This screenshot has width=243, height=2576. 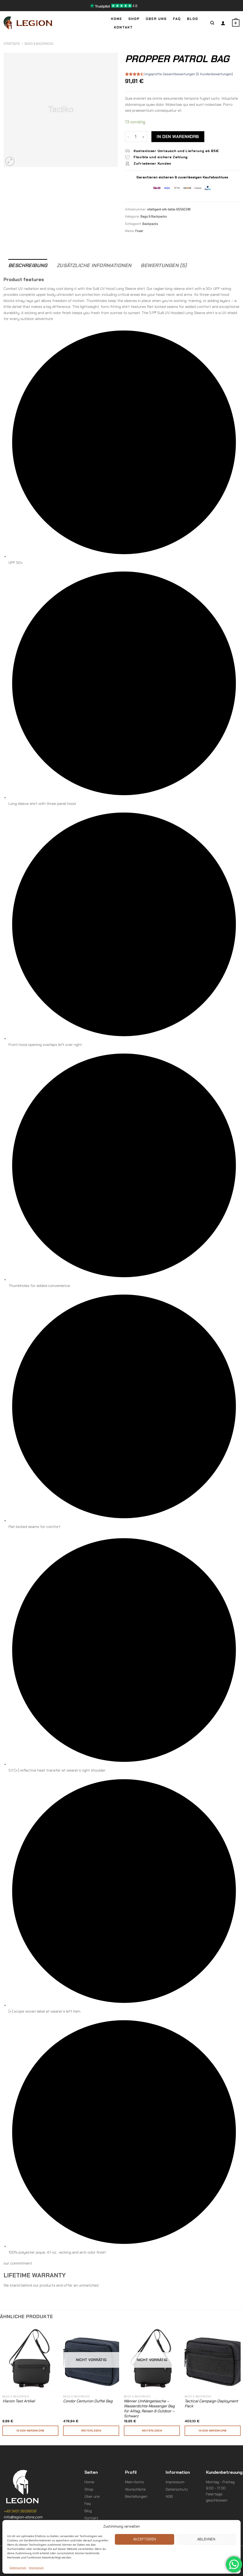 What do you see at coordinates (39, 44) in the screenshot?
I see `Bags & Backpacks` at bounding box center [39, 44].